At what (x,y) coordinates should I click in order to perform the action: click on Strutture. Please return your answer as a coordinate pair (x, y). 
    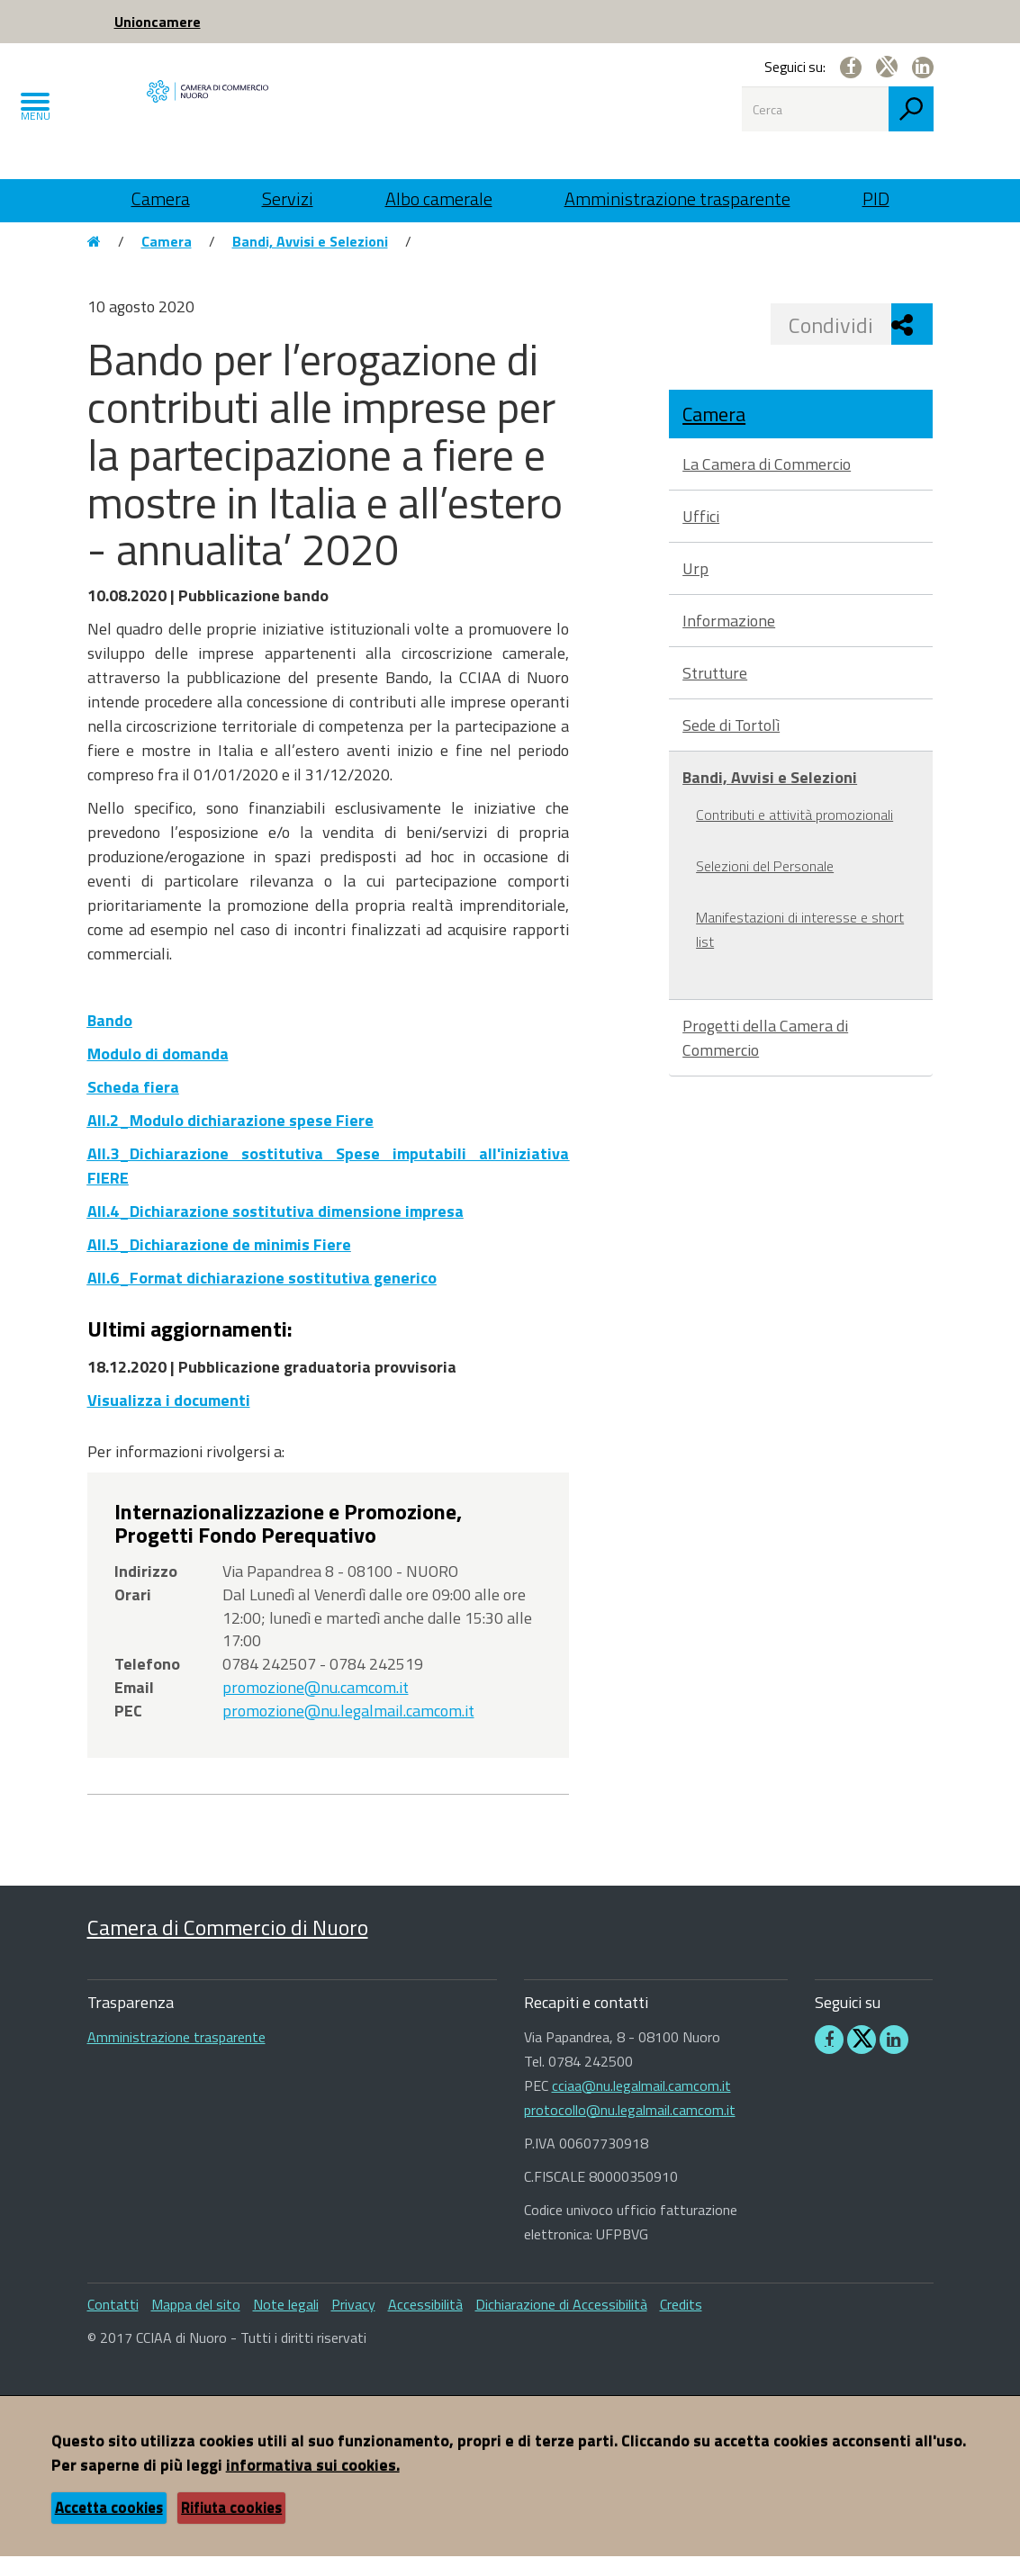
    Looking at the image, I should click on (714, 692).